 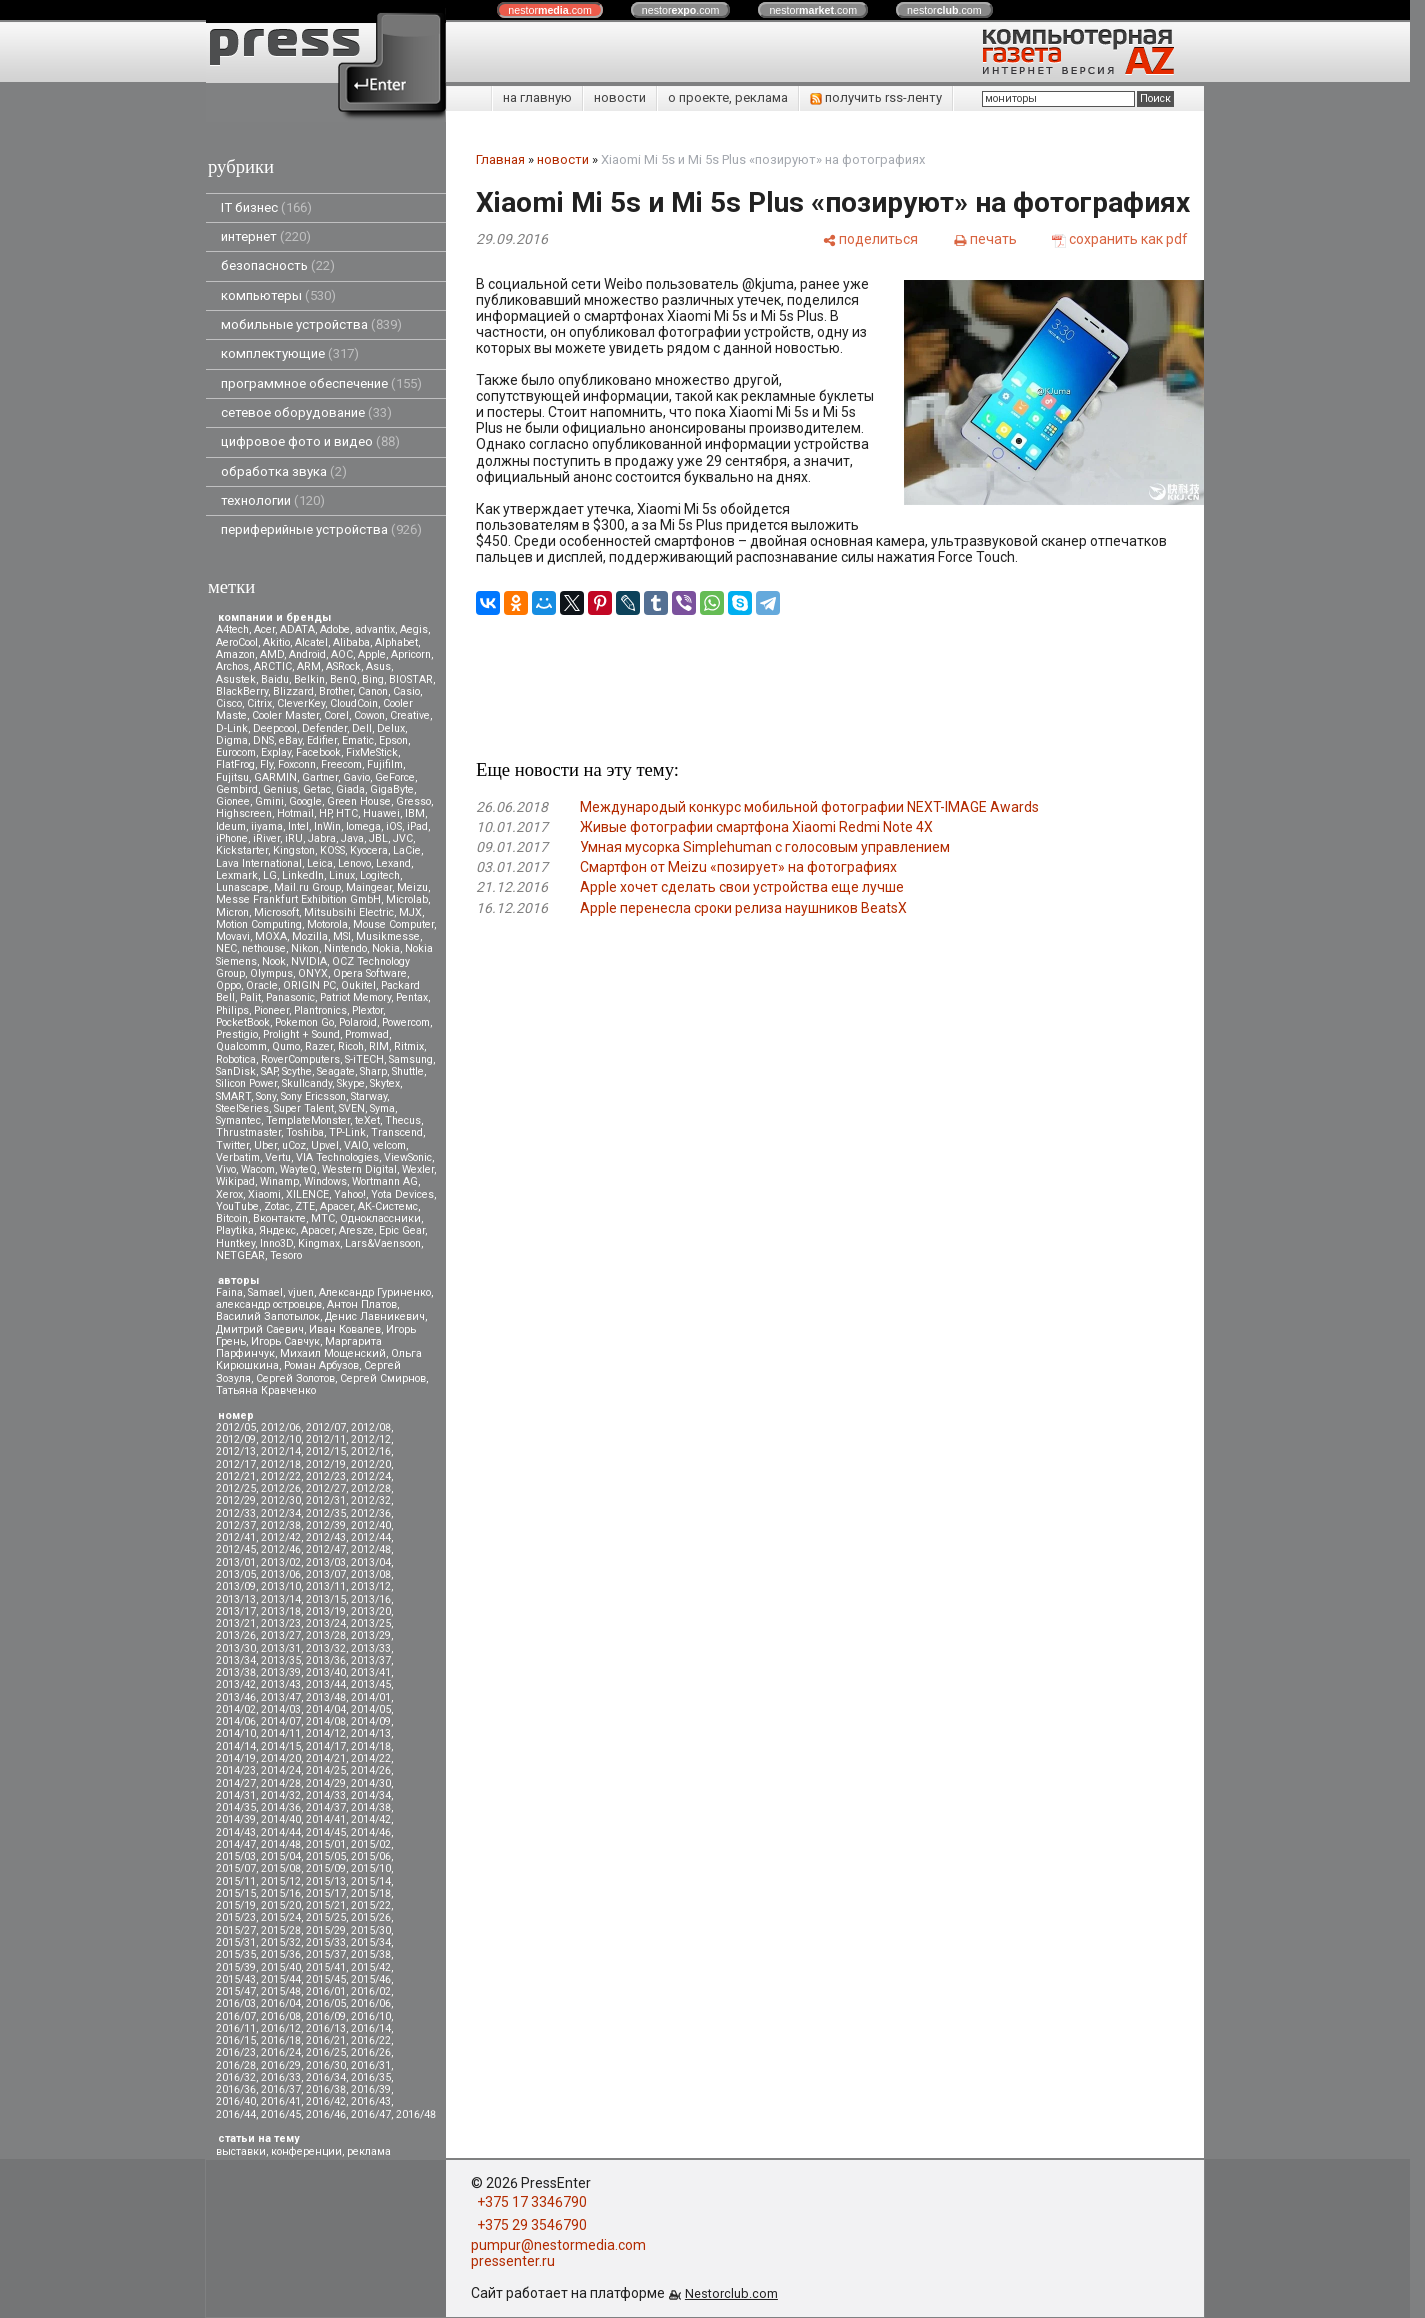 What do you see at coordinates (326, 1586) in the screenshot?
I see `2013/11` at bounding box center [326, 1586].